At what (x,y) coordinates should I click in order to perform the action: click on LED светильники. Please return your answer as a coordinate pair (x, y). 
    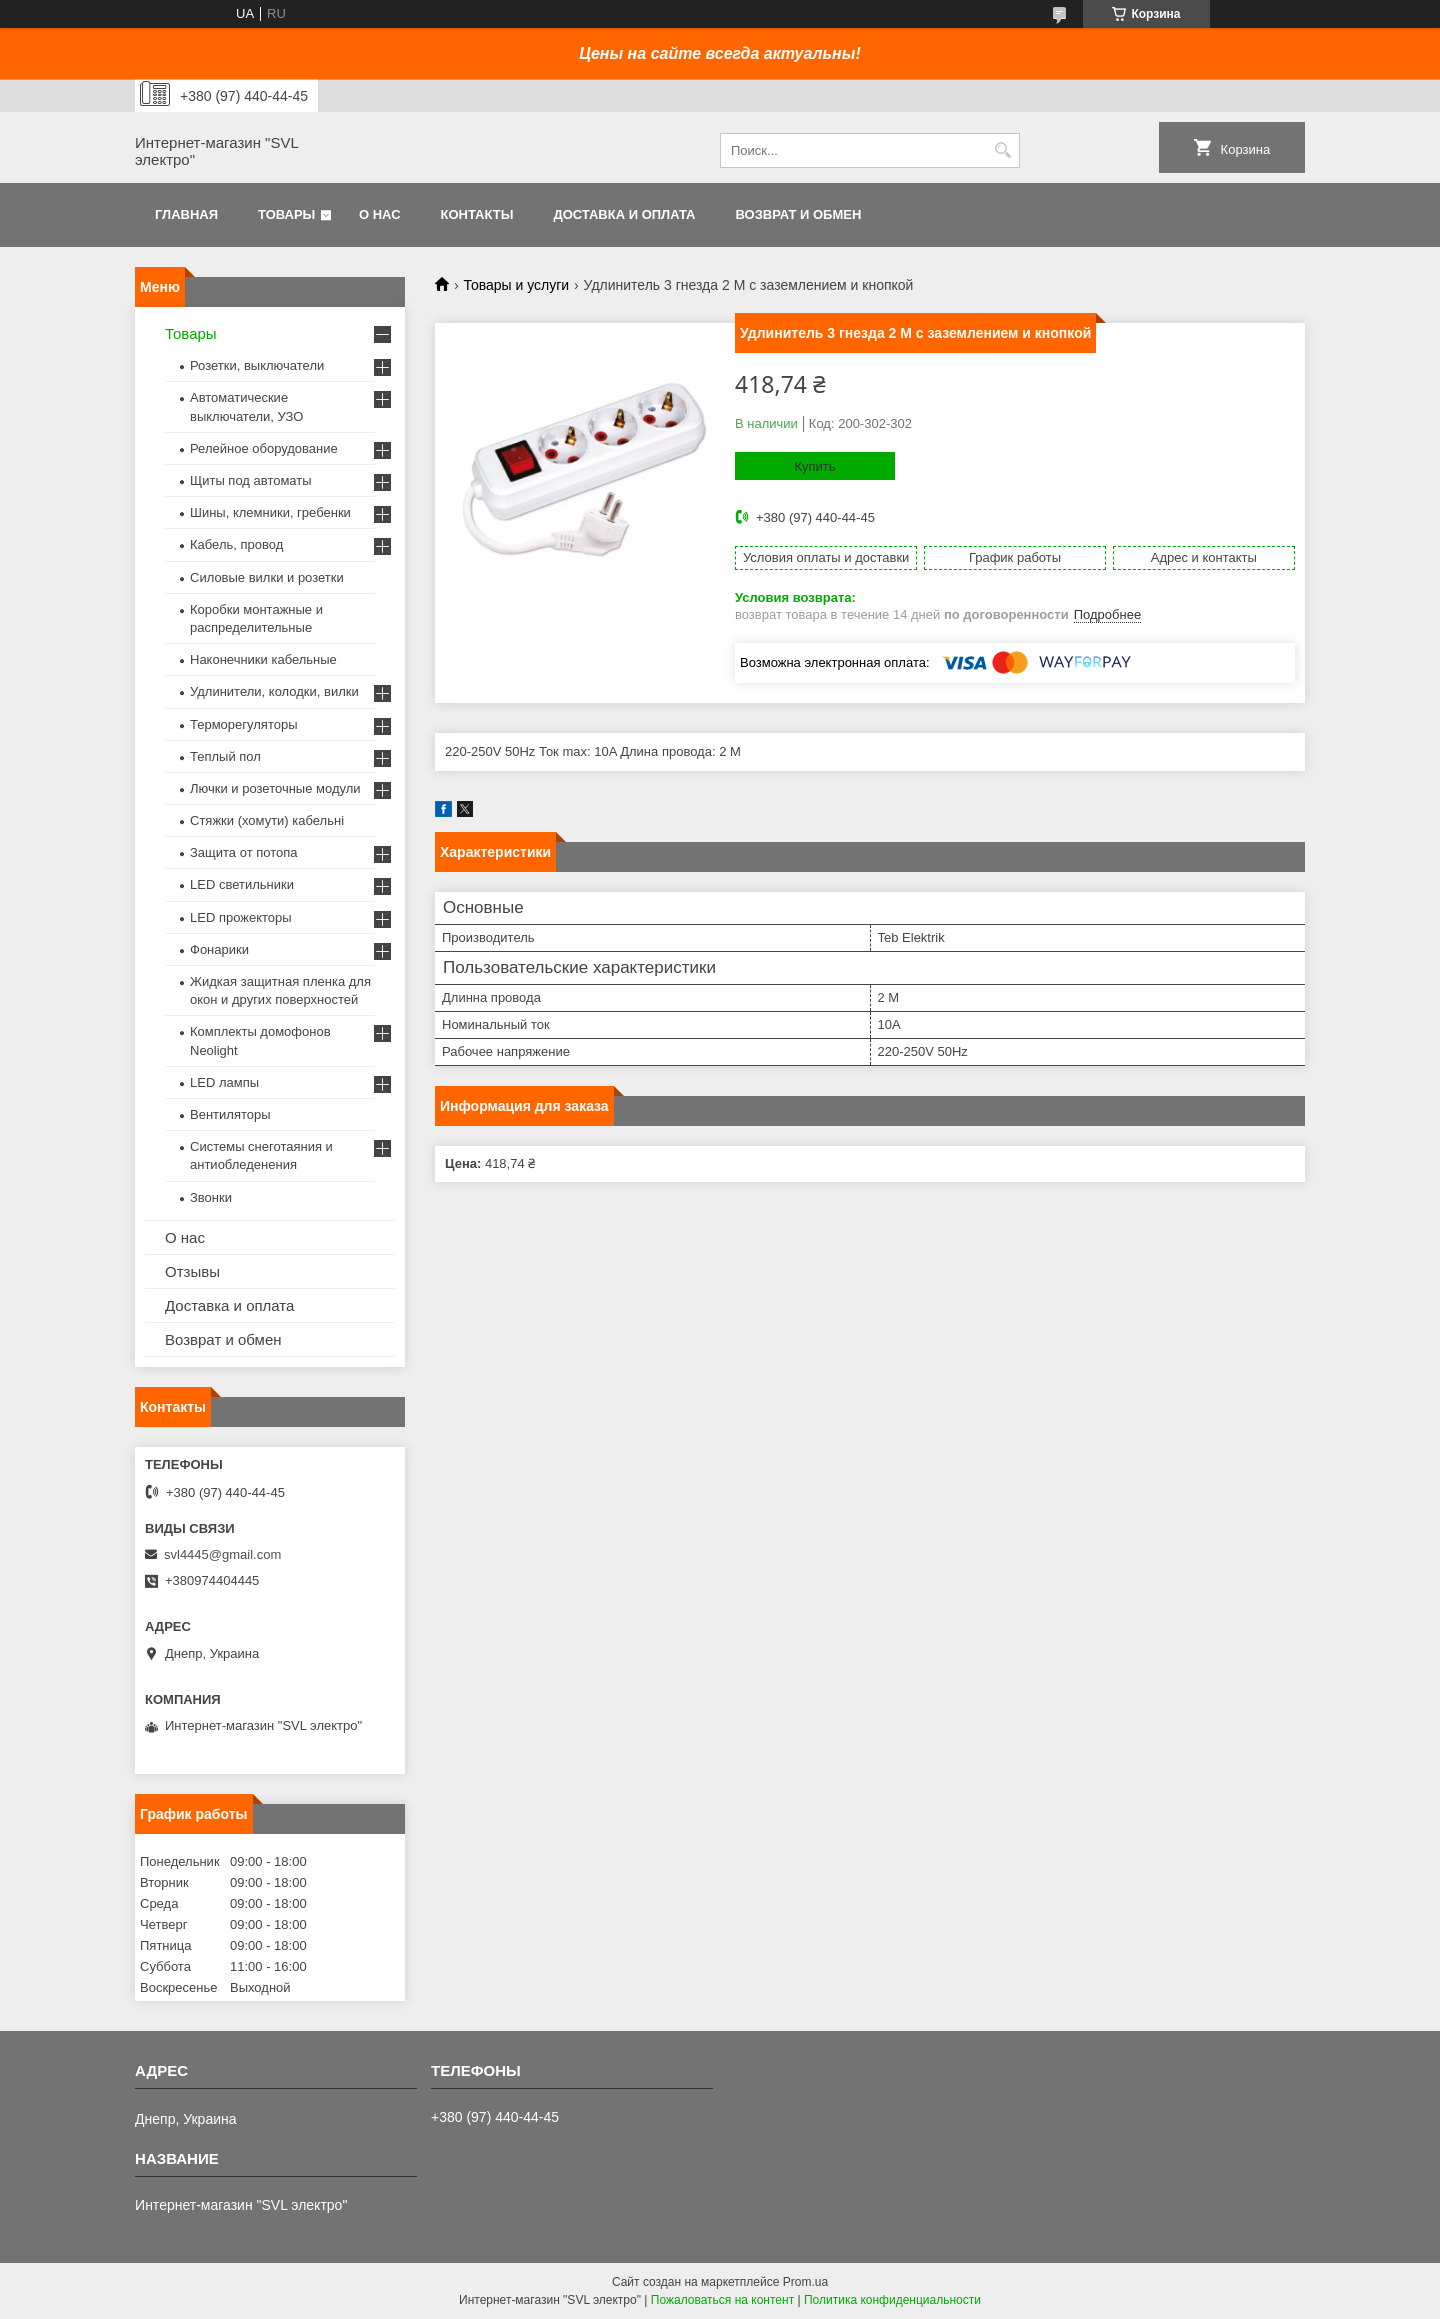
    Looking at the image, I should click on (242, 884).